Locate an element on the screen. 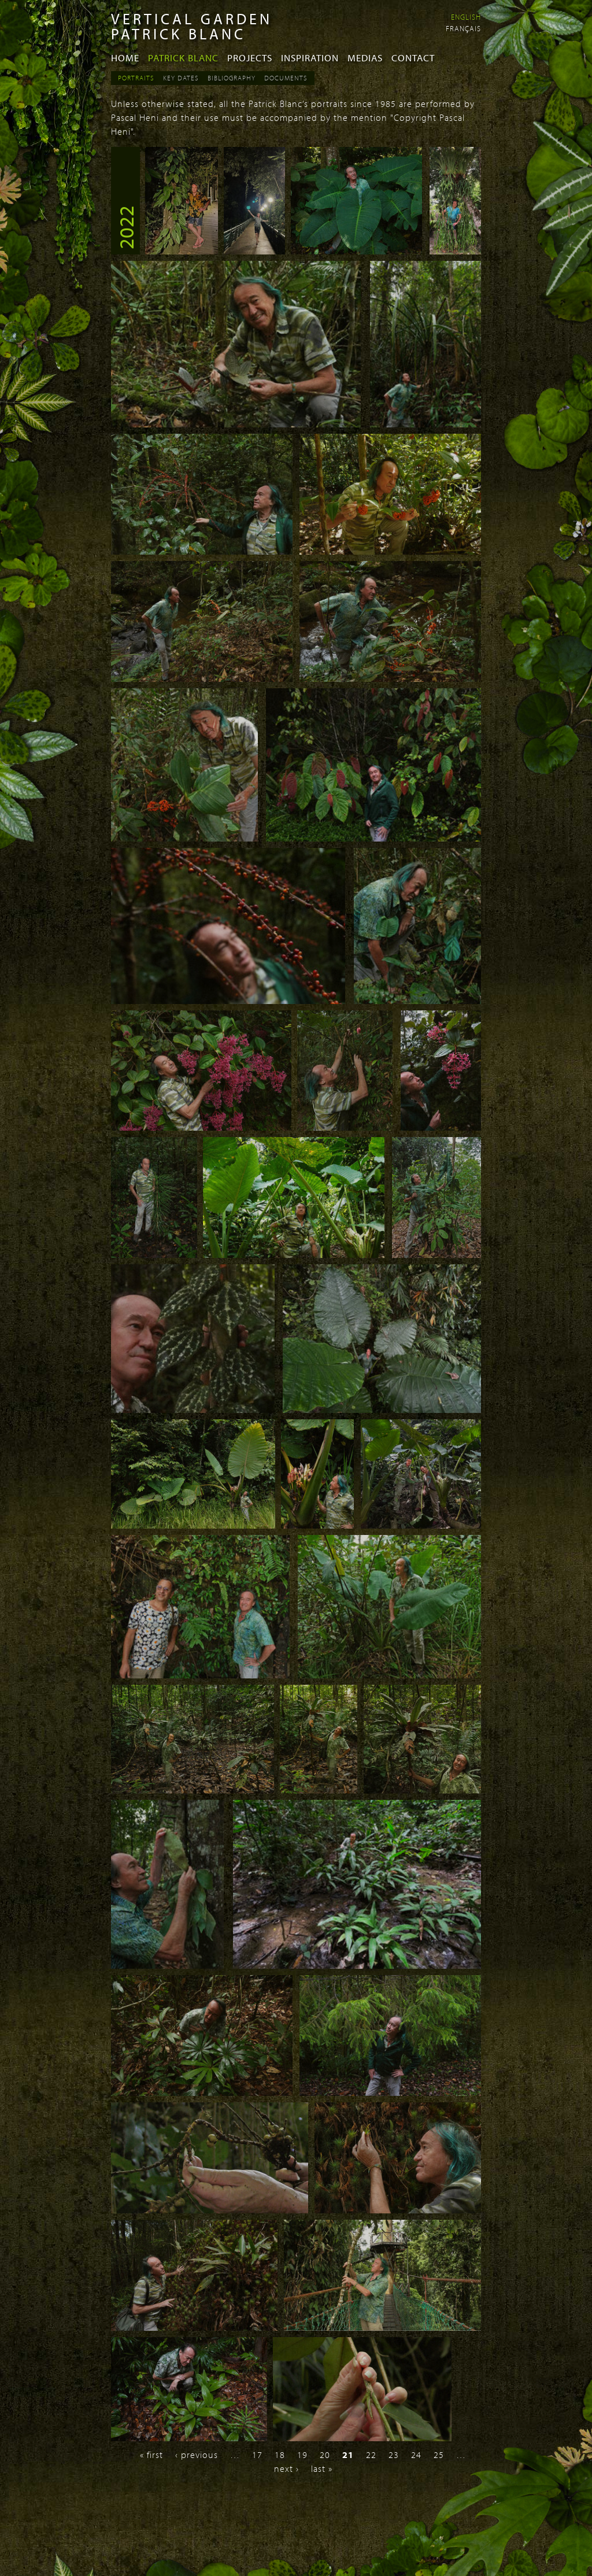  20 is located at coordinates (325, 2454).